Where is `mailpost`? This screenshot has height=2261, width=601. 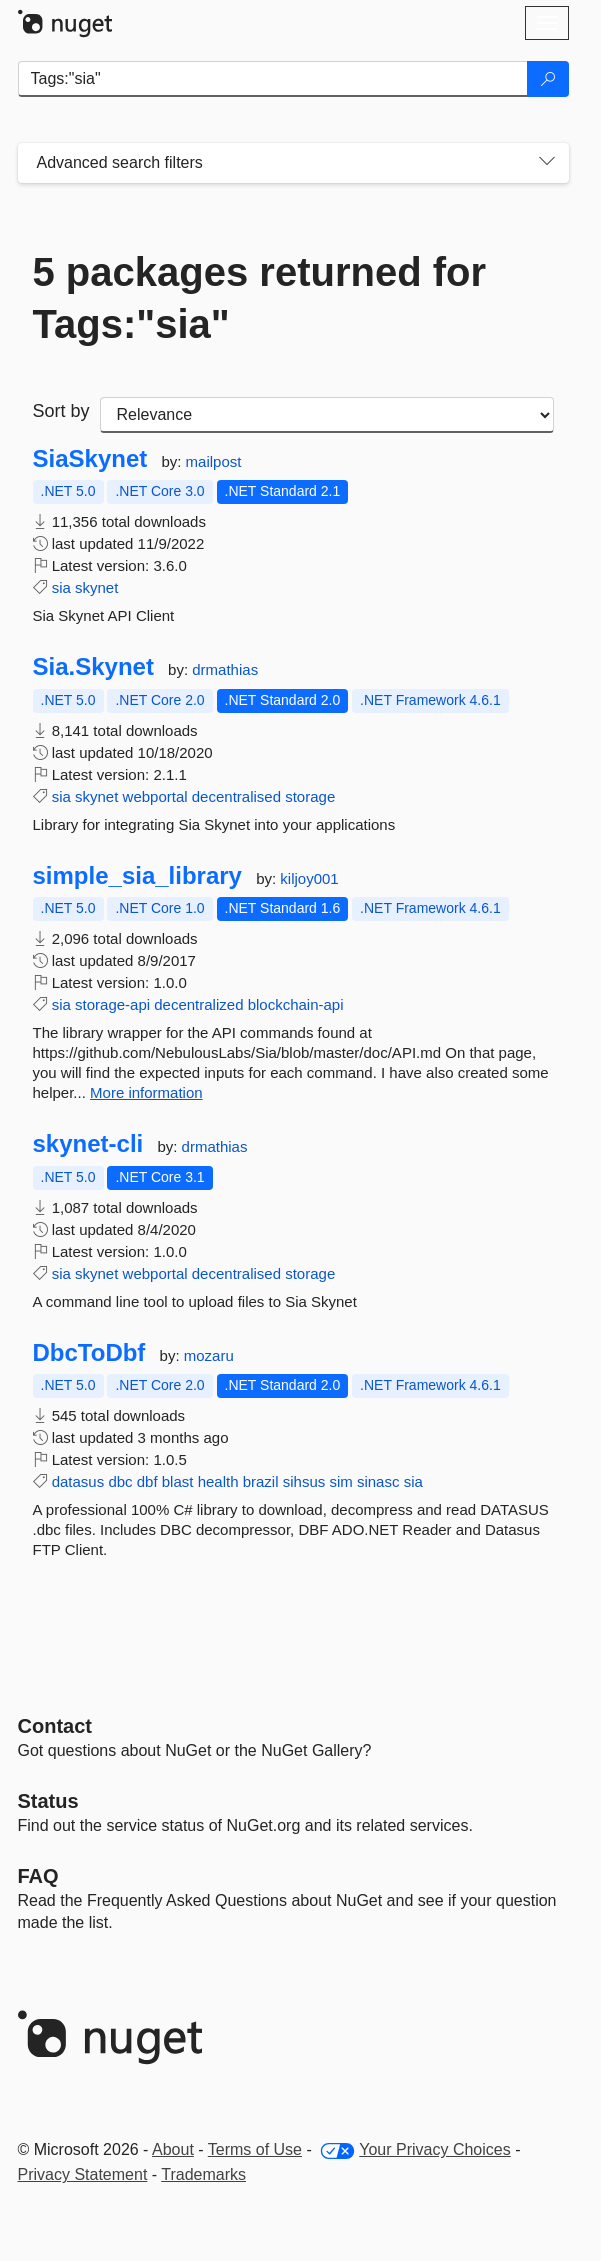
mailpost is located at coordinates (214, 461).